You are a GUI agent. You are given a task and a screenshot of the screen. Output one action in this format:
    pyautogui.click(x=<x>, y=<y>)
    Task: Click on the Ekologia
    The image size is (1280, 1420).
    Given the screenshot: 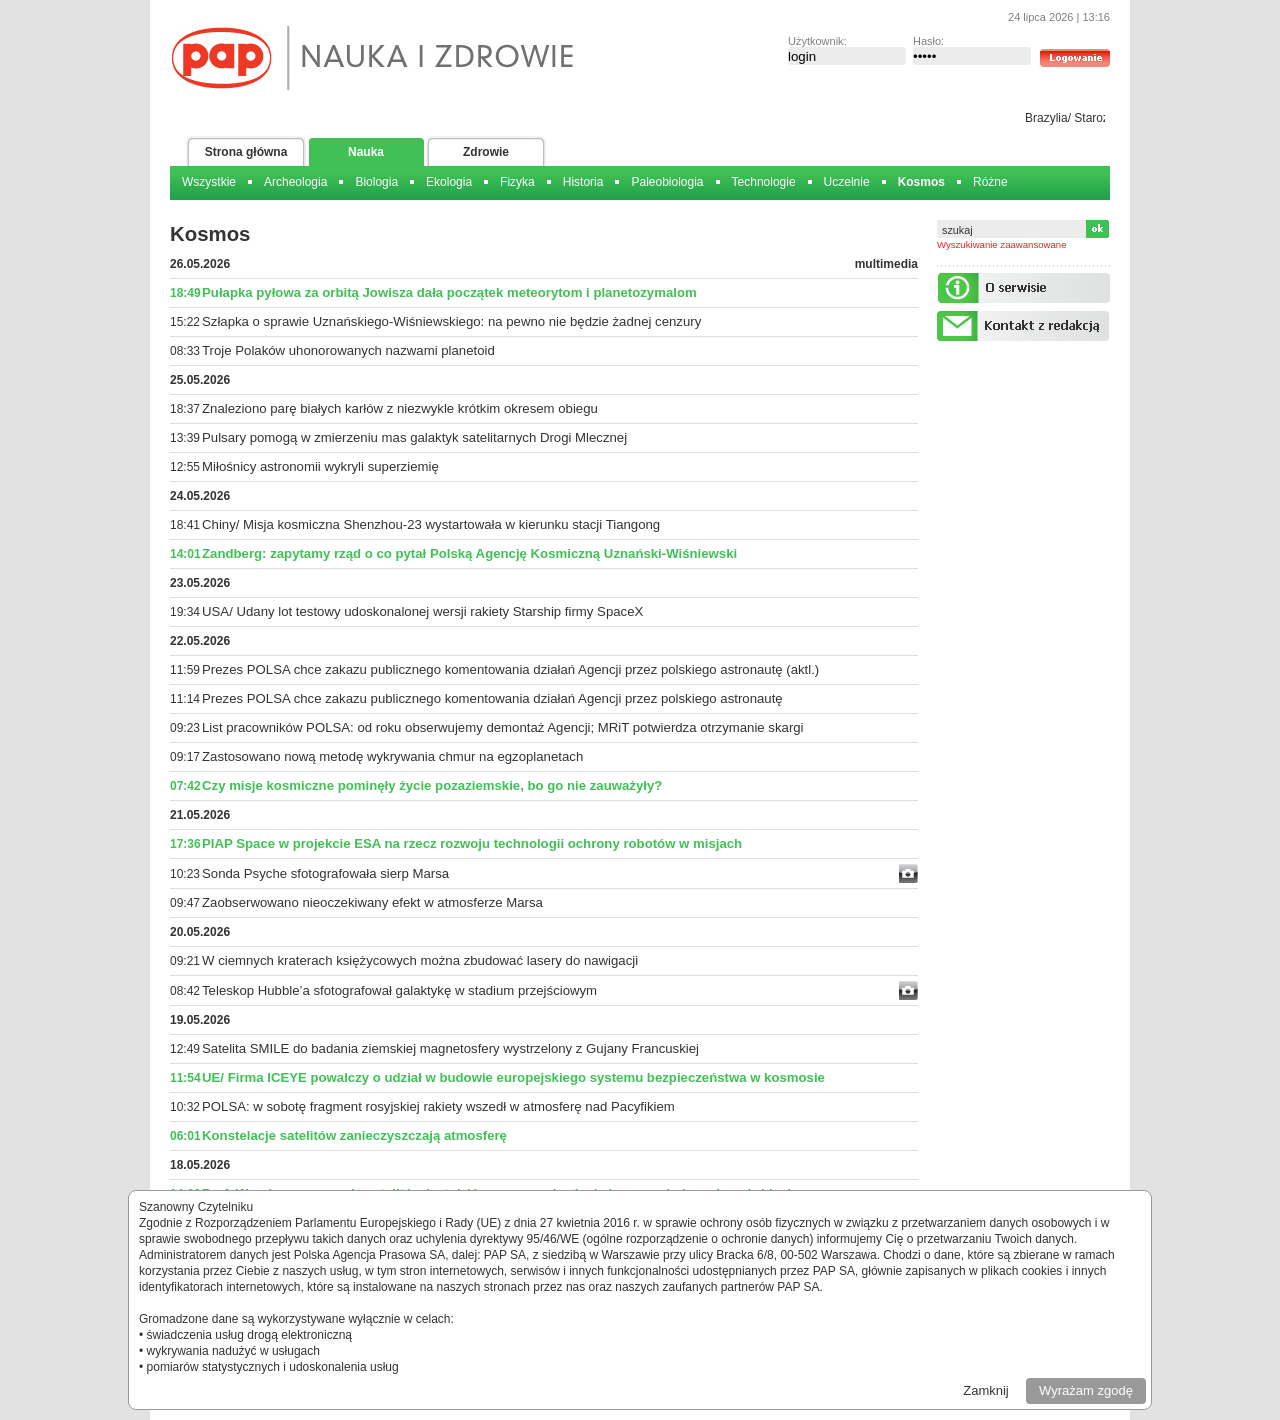 What is the action you would take?
    pyautogui.click(x=449, y=182)
    